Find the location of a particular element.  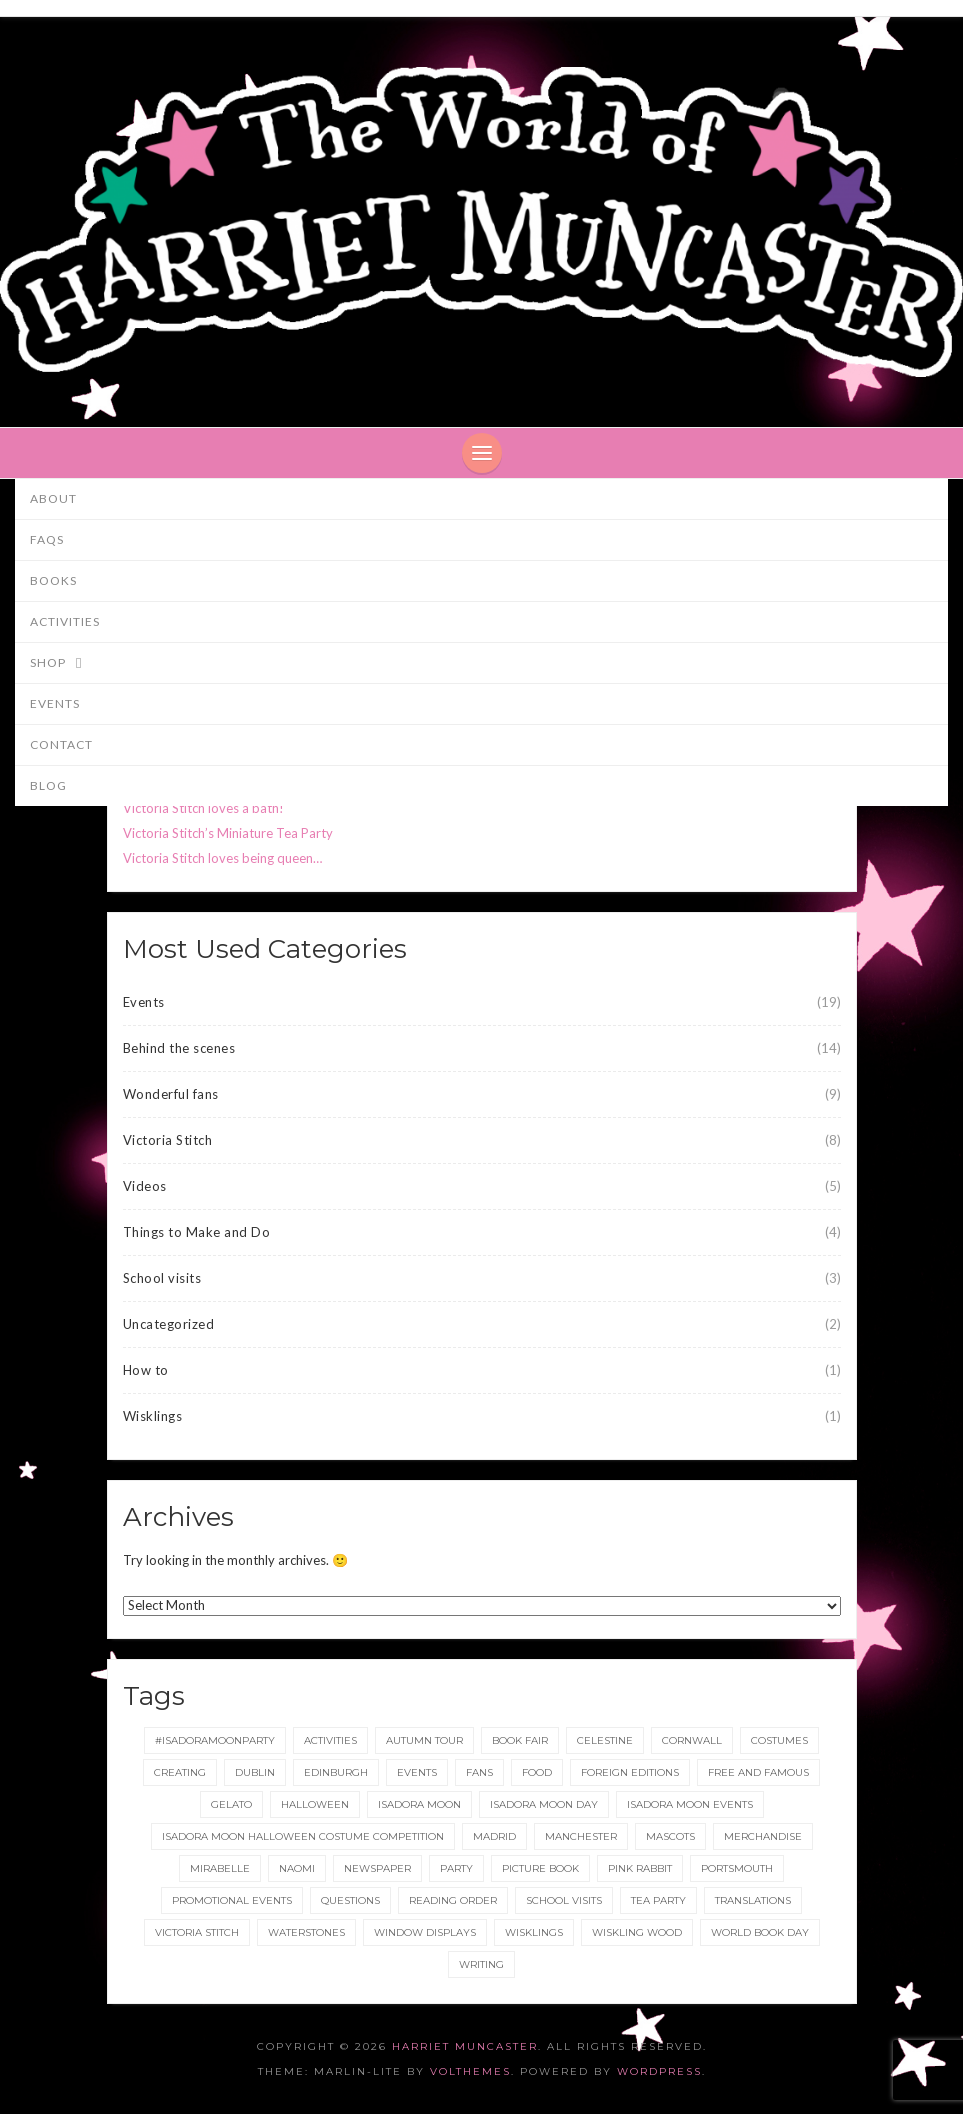

Writing [Writing (1 item)] is located at coordinates (481, 1964).